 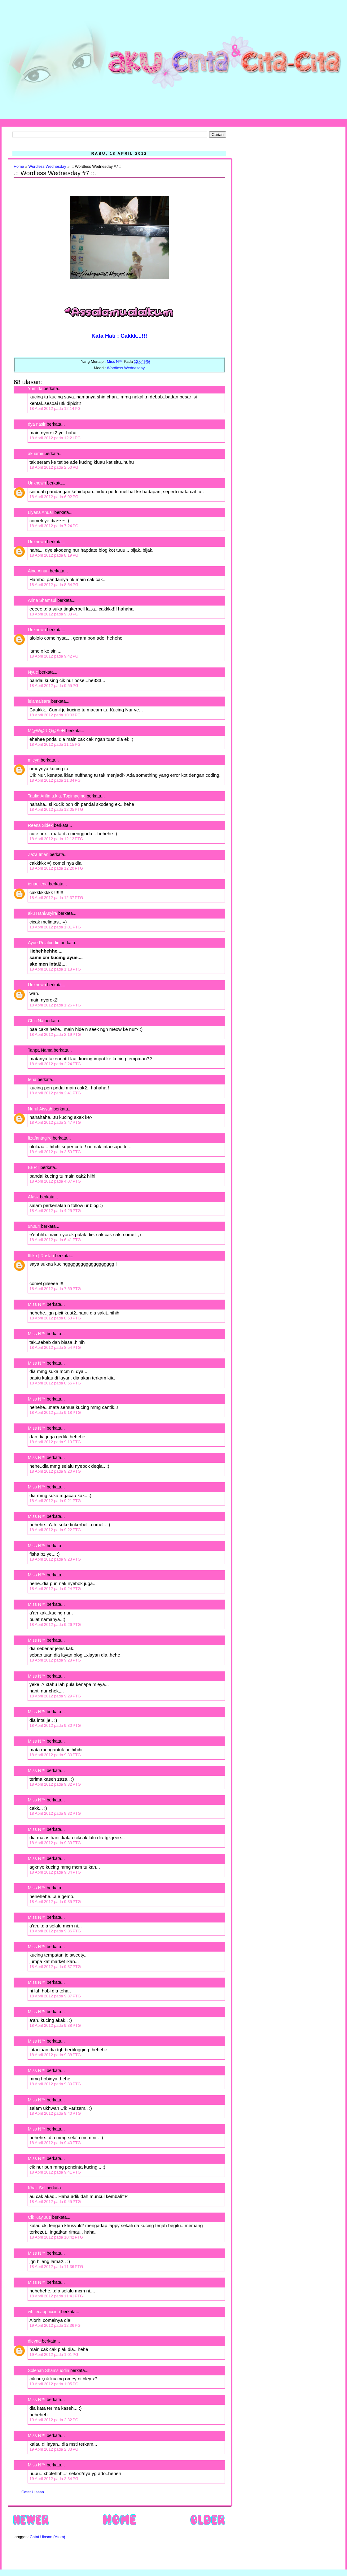 What do you see at coordinates (53, 685) in the screenshot?
I see `18 April 2012 pada 9:55 PG` at bounding box center [53, 685].